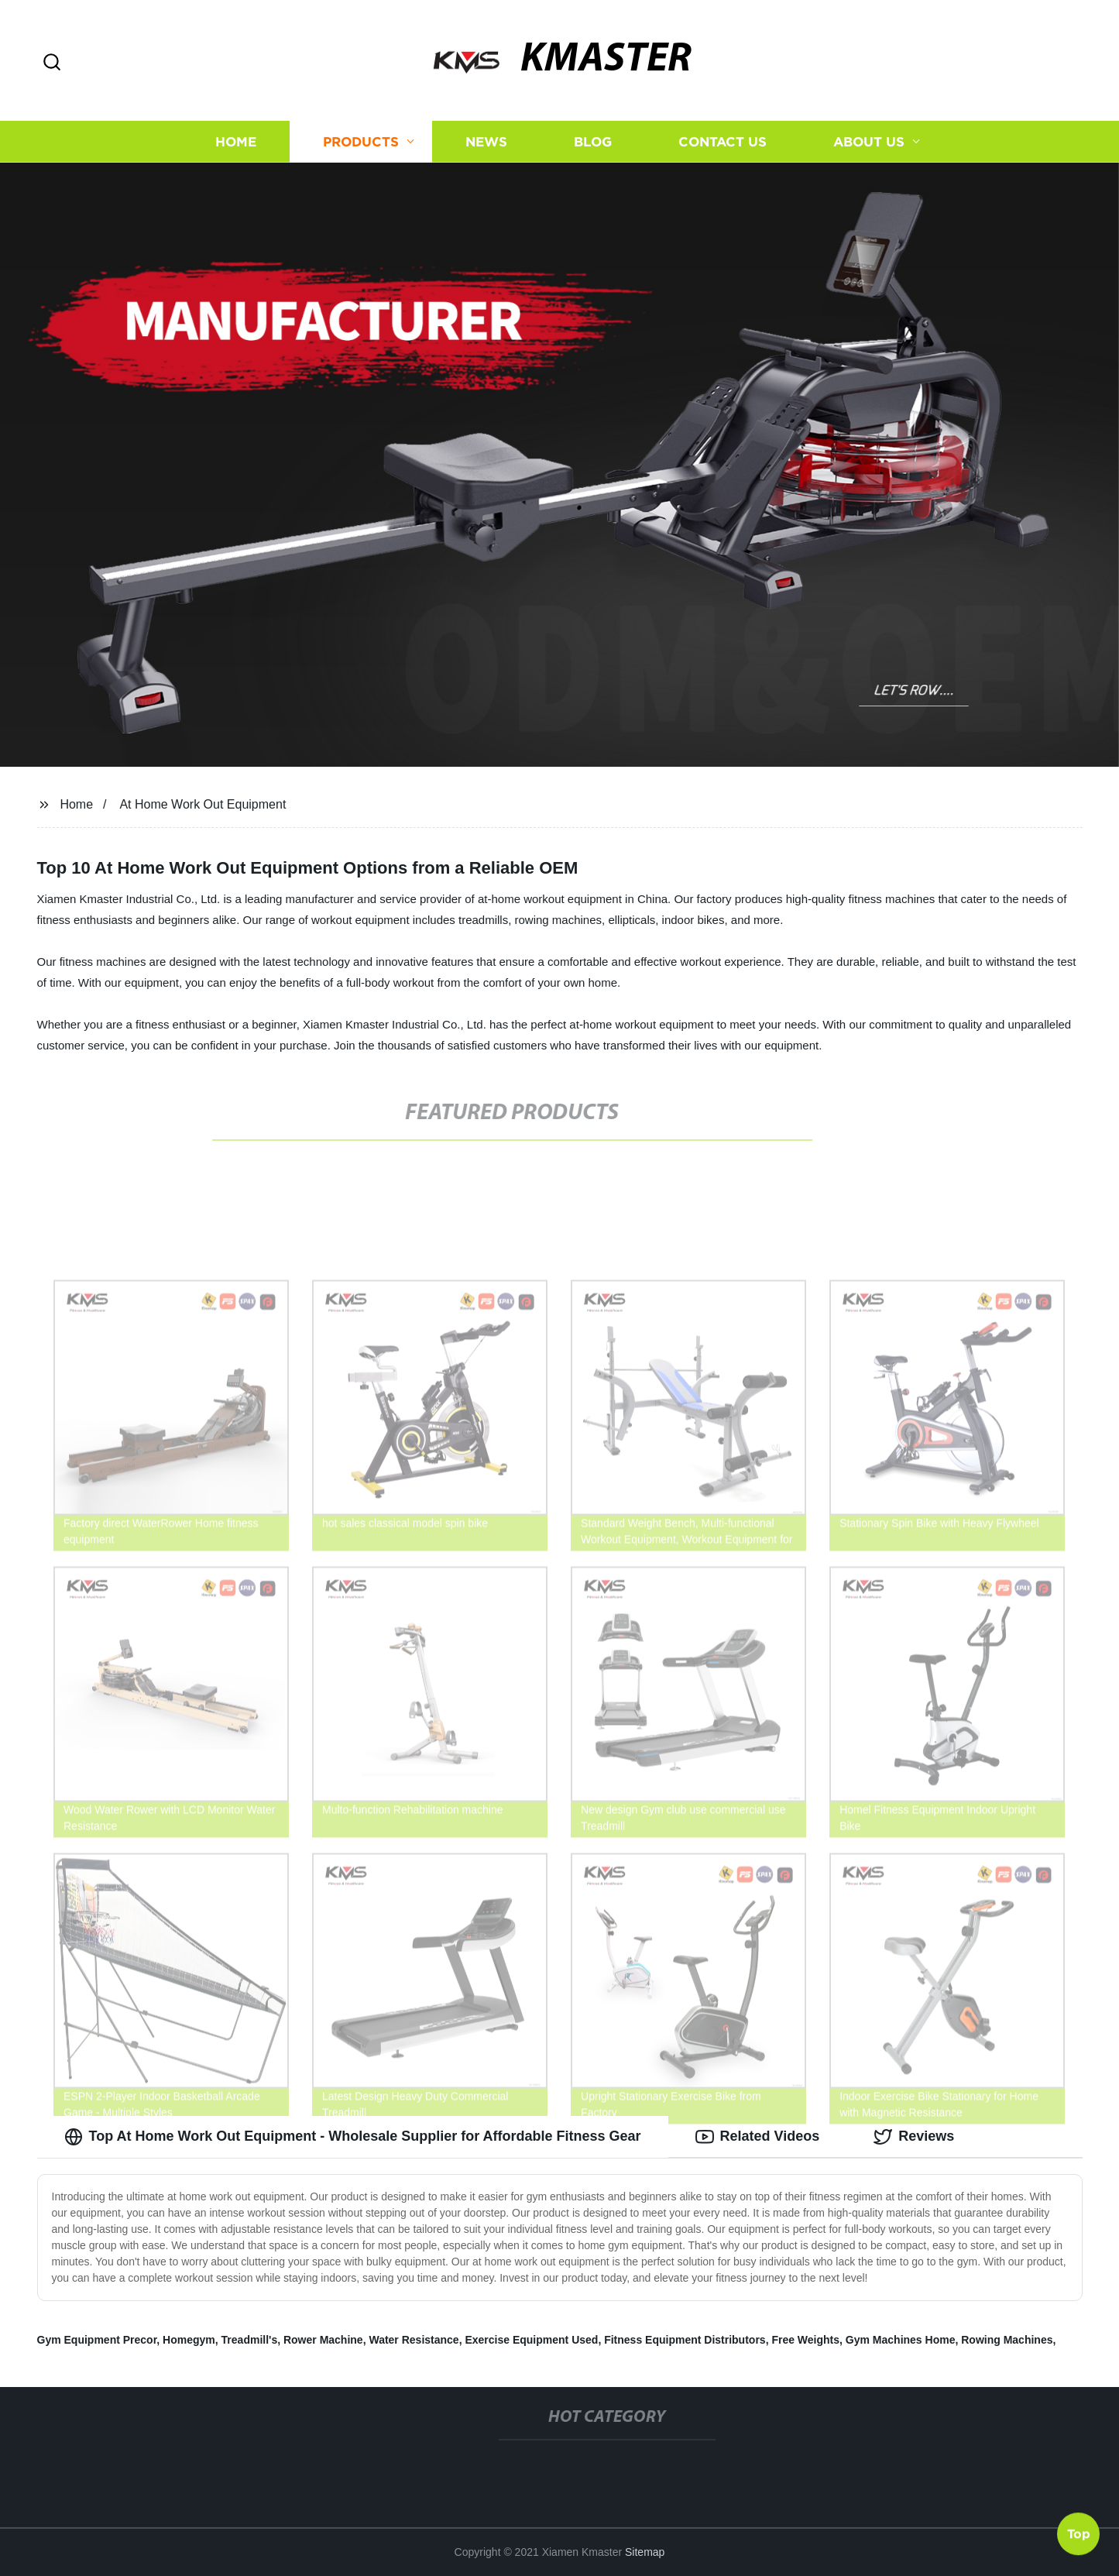 The width and height of the screenshot is (1119, 2576). What do you see at coordinates (52, 63) in the screenshot?
I see `[button]` at bounding box center [52, 63].